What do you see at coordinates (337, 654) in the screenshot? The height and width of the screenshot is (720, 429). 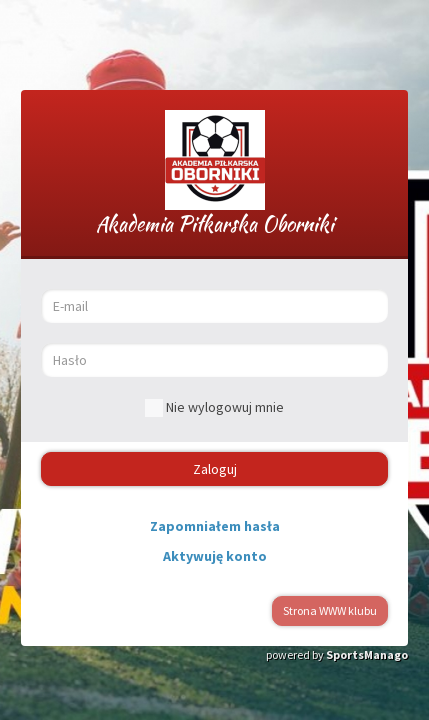 I see `powered by` at bounding box center [337, 654].